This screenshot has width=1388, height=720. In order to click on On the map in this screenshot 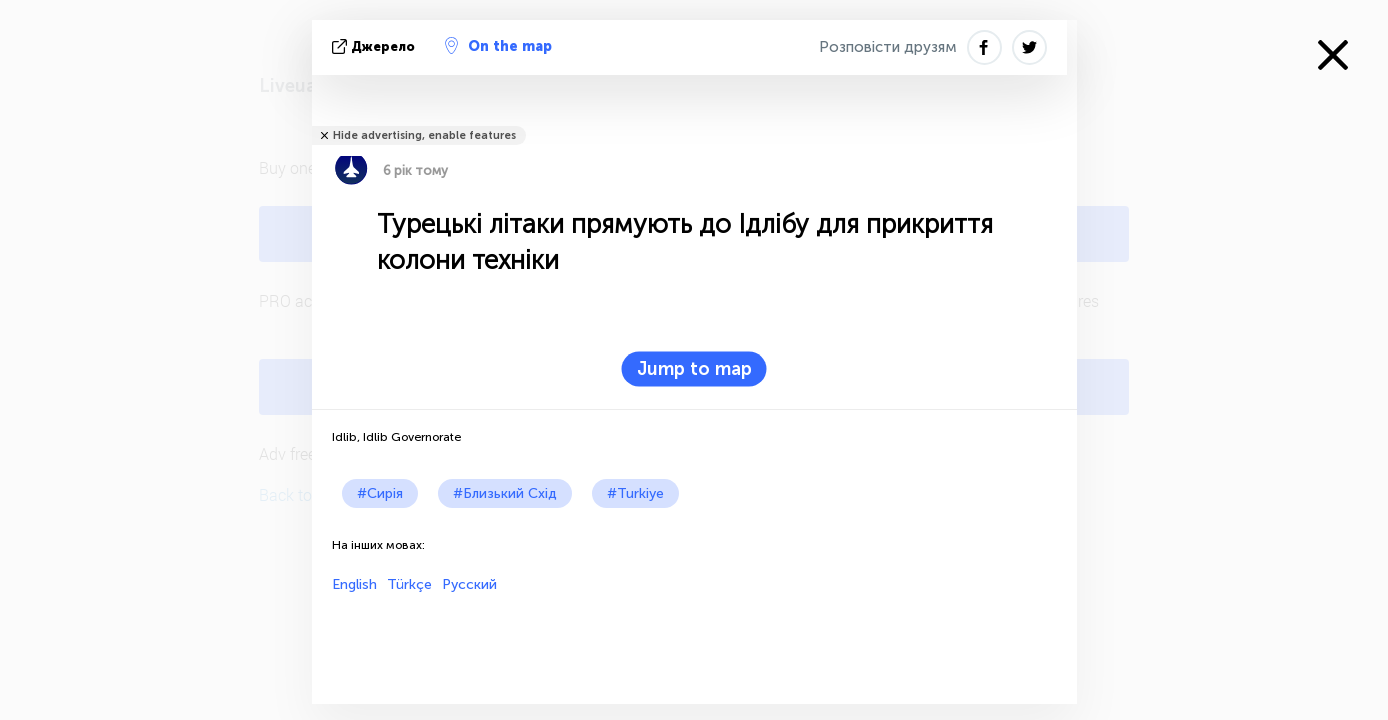, I will do `click(498, 46)`.